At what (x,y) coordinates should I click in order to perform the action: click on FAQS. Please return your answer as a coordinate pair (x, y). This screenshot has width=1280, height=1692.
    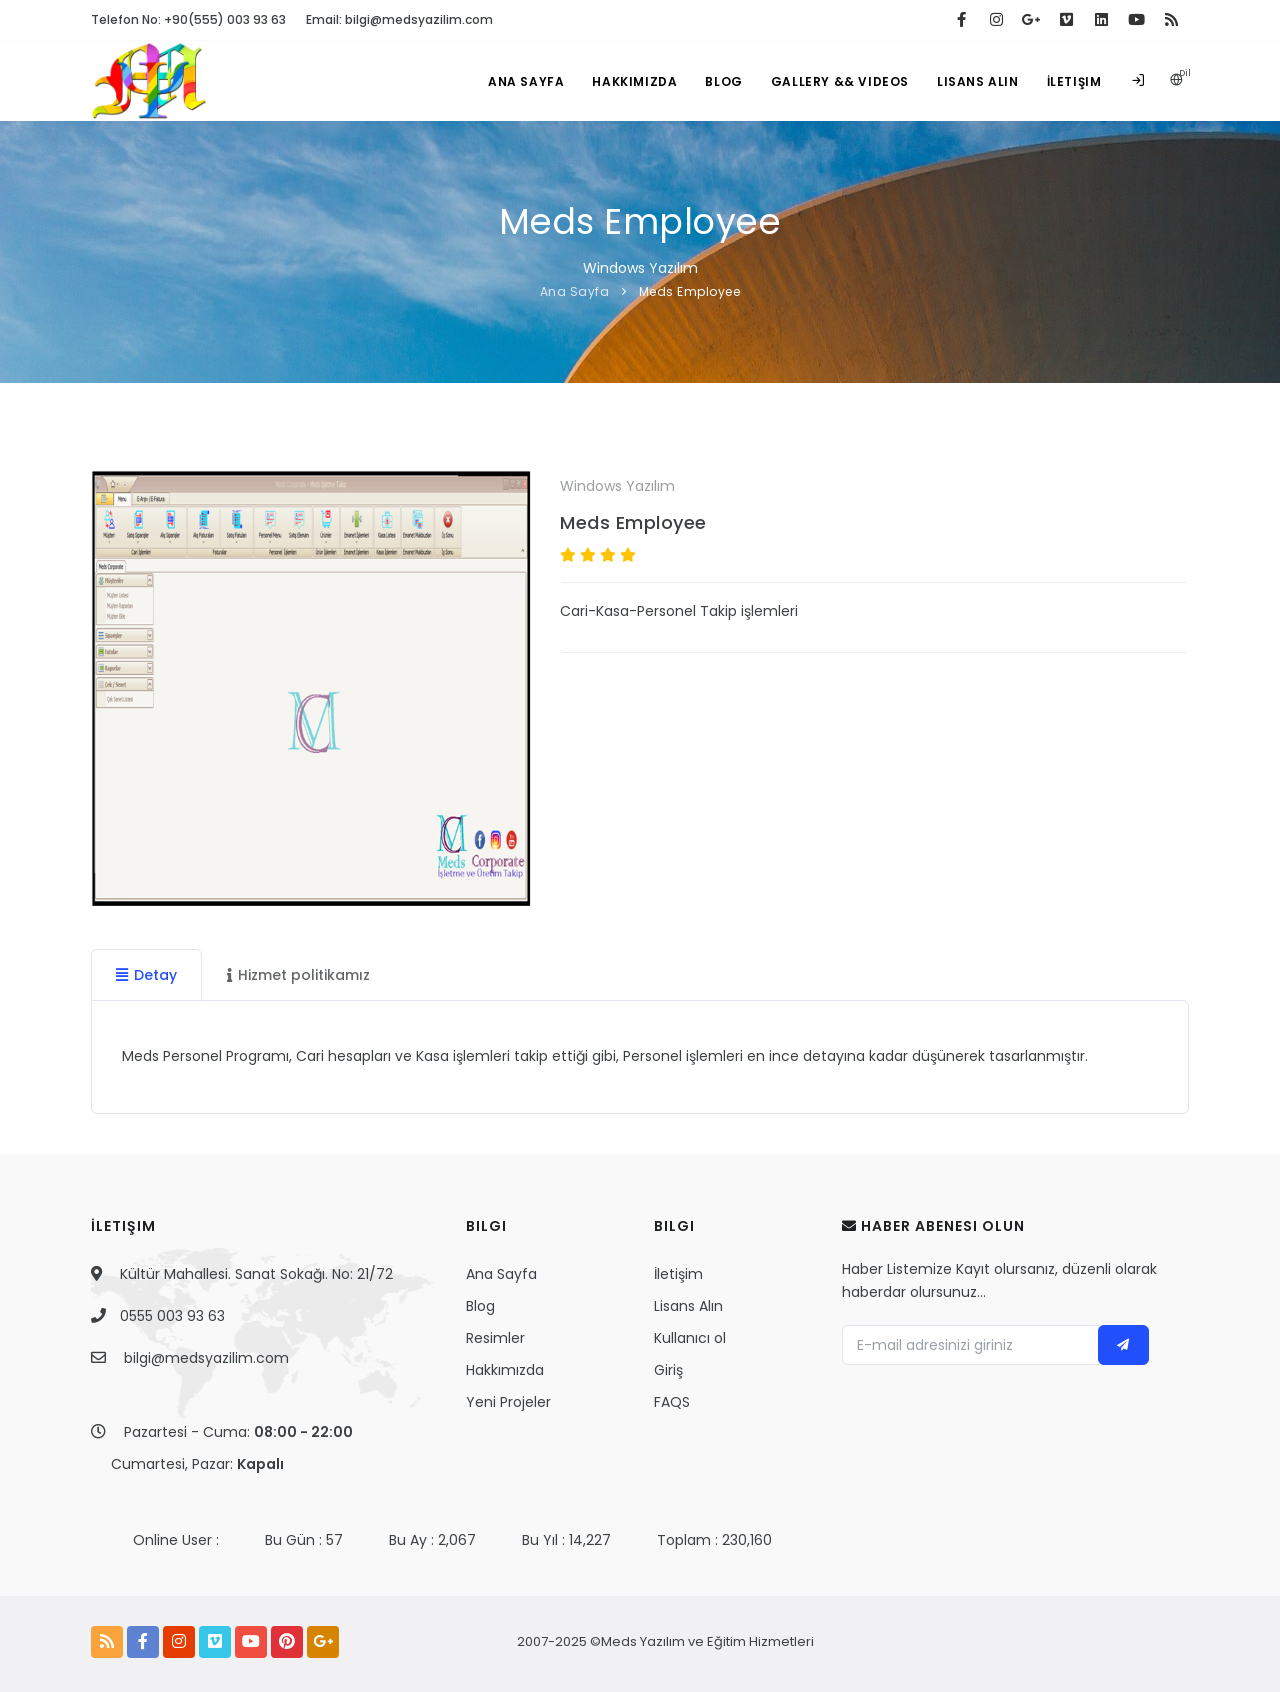
    Looking at the image, I should click on (672, 1402).